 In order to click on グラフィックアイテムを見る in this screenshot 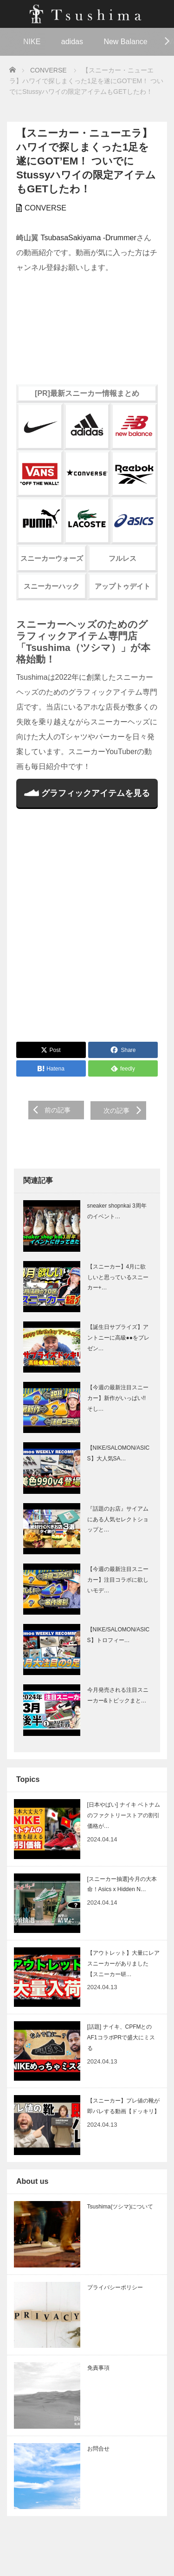, I will do `click(87, 793)`.